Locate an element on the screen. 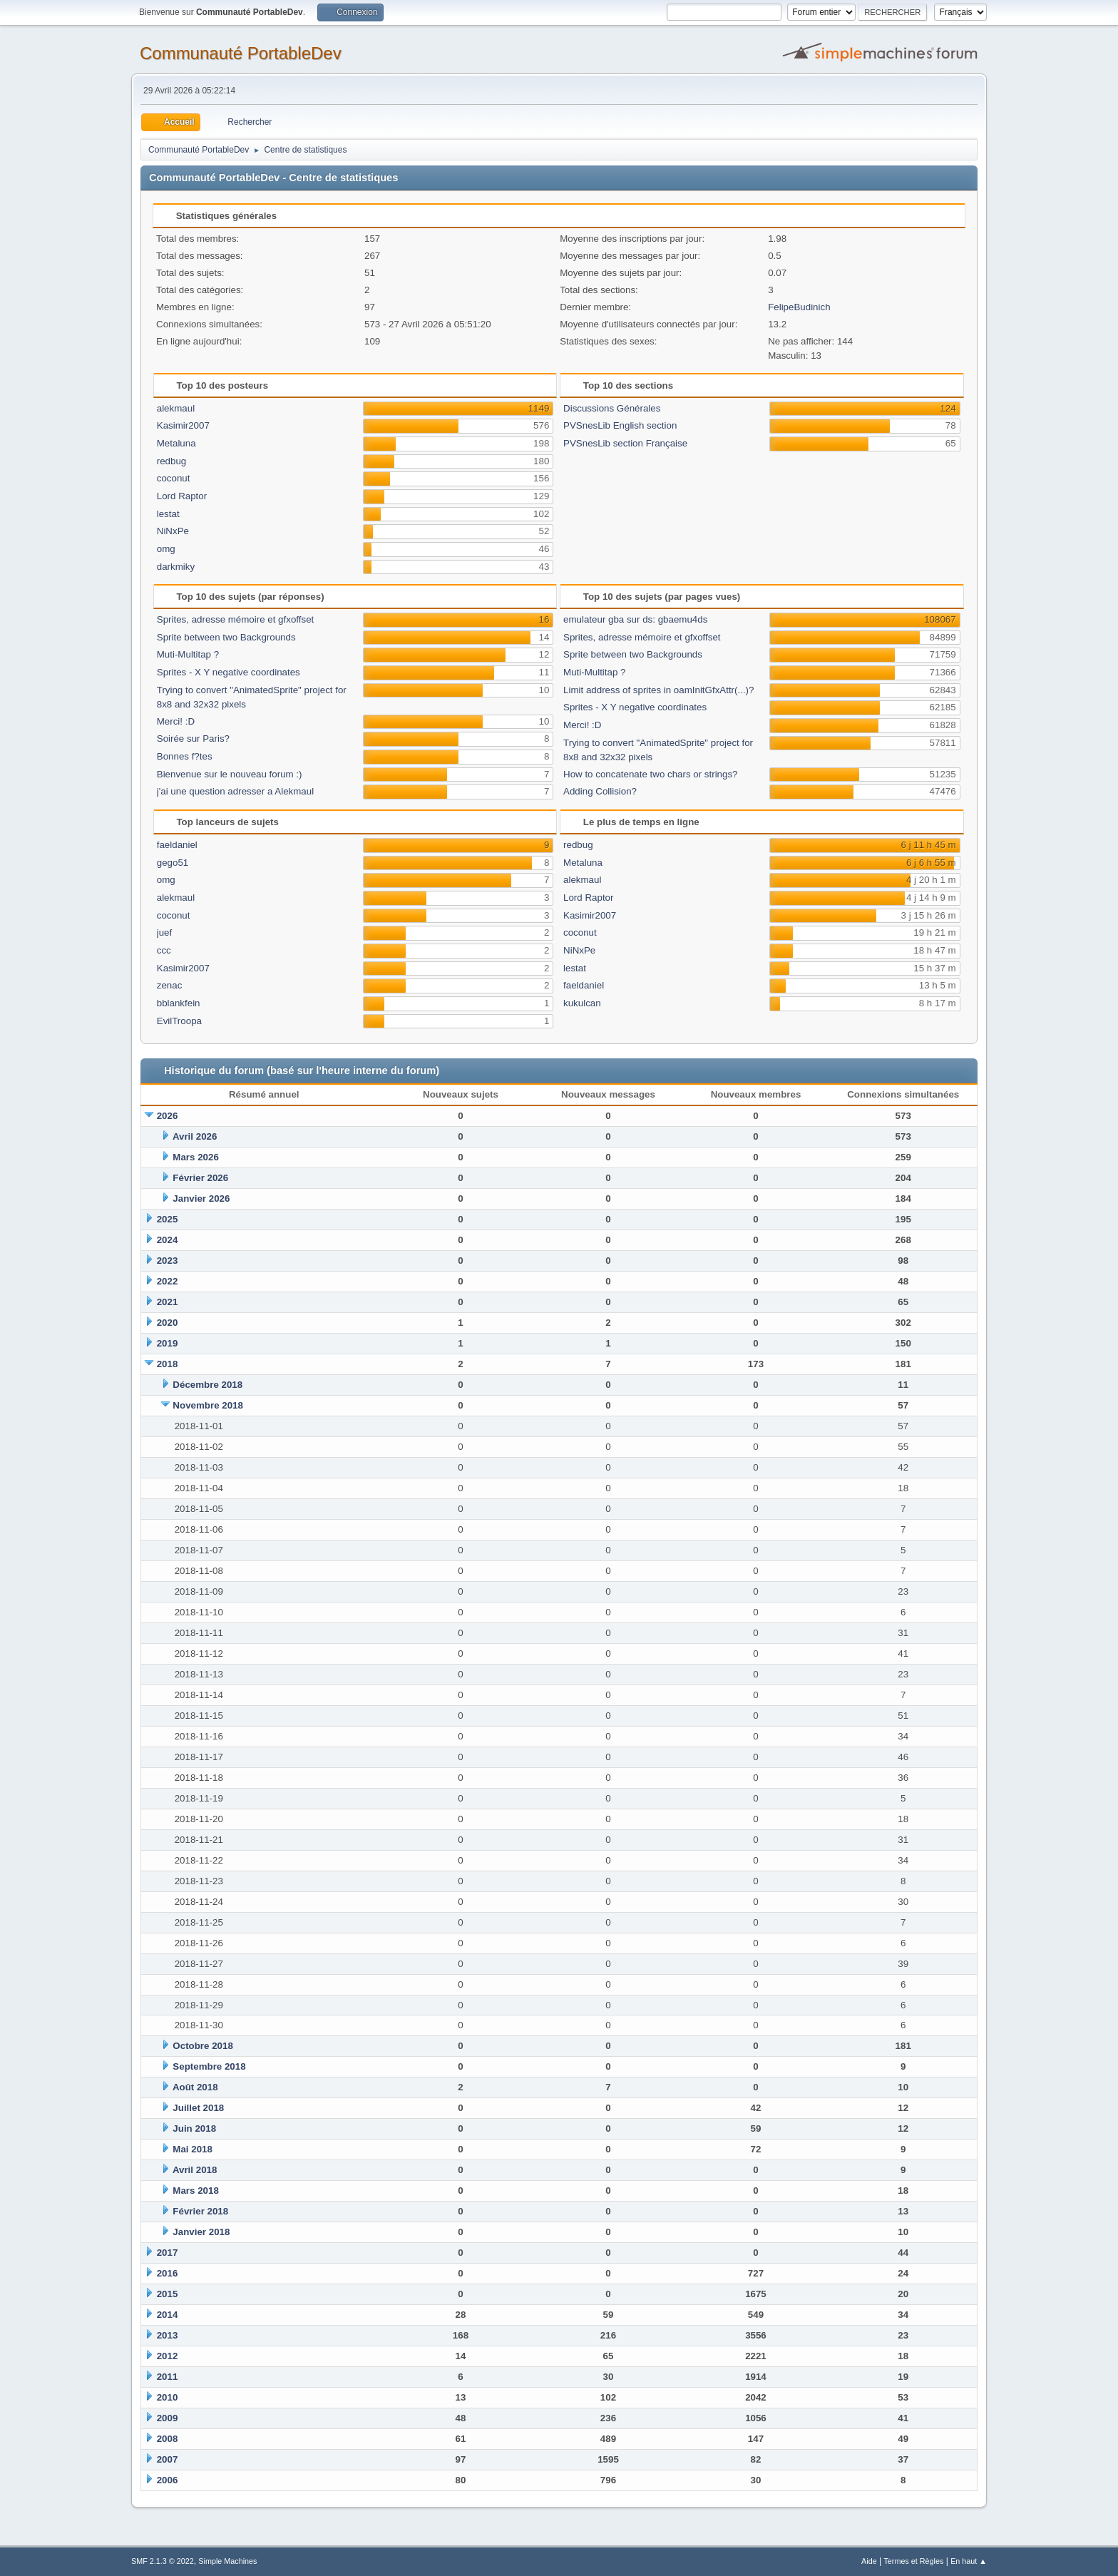 This screenshot has height=2576, width=1118. Novembre 2018 is located at coordinates (208, 1405).